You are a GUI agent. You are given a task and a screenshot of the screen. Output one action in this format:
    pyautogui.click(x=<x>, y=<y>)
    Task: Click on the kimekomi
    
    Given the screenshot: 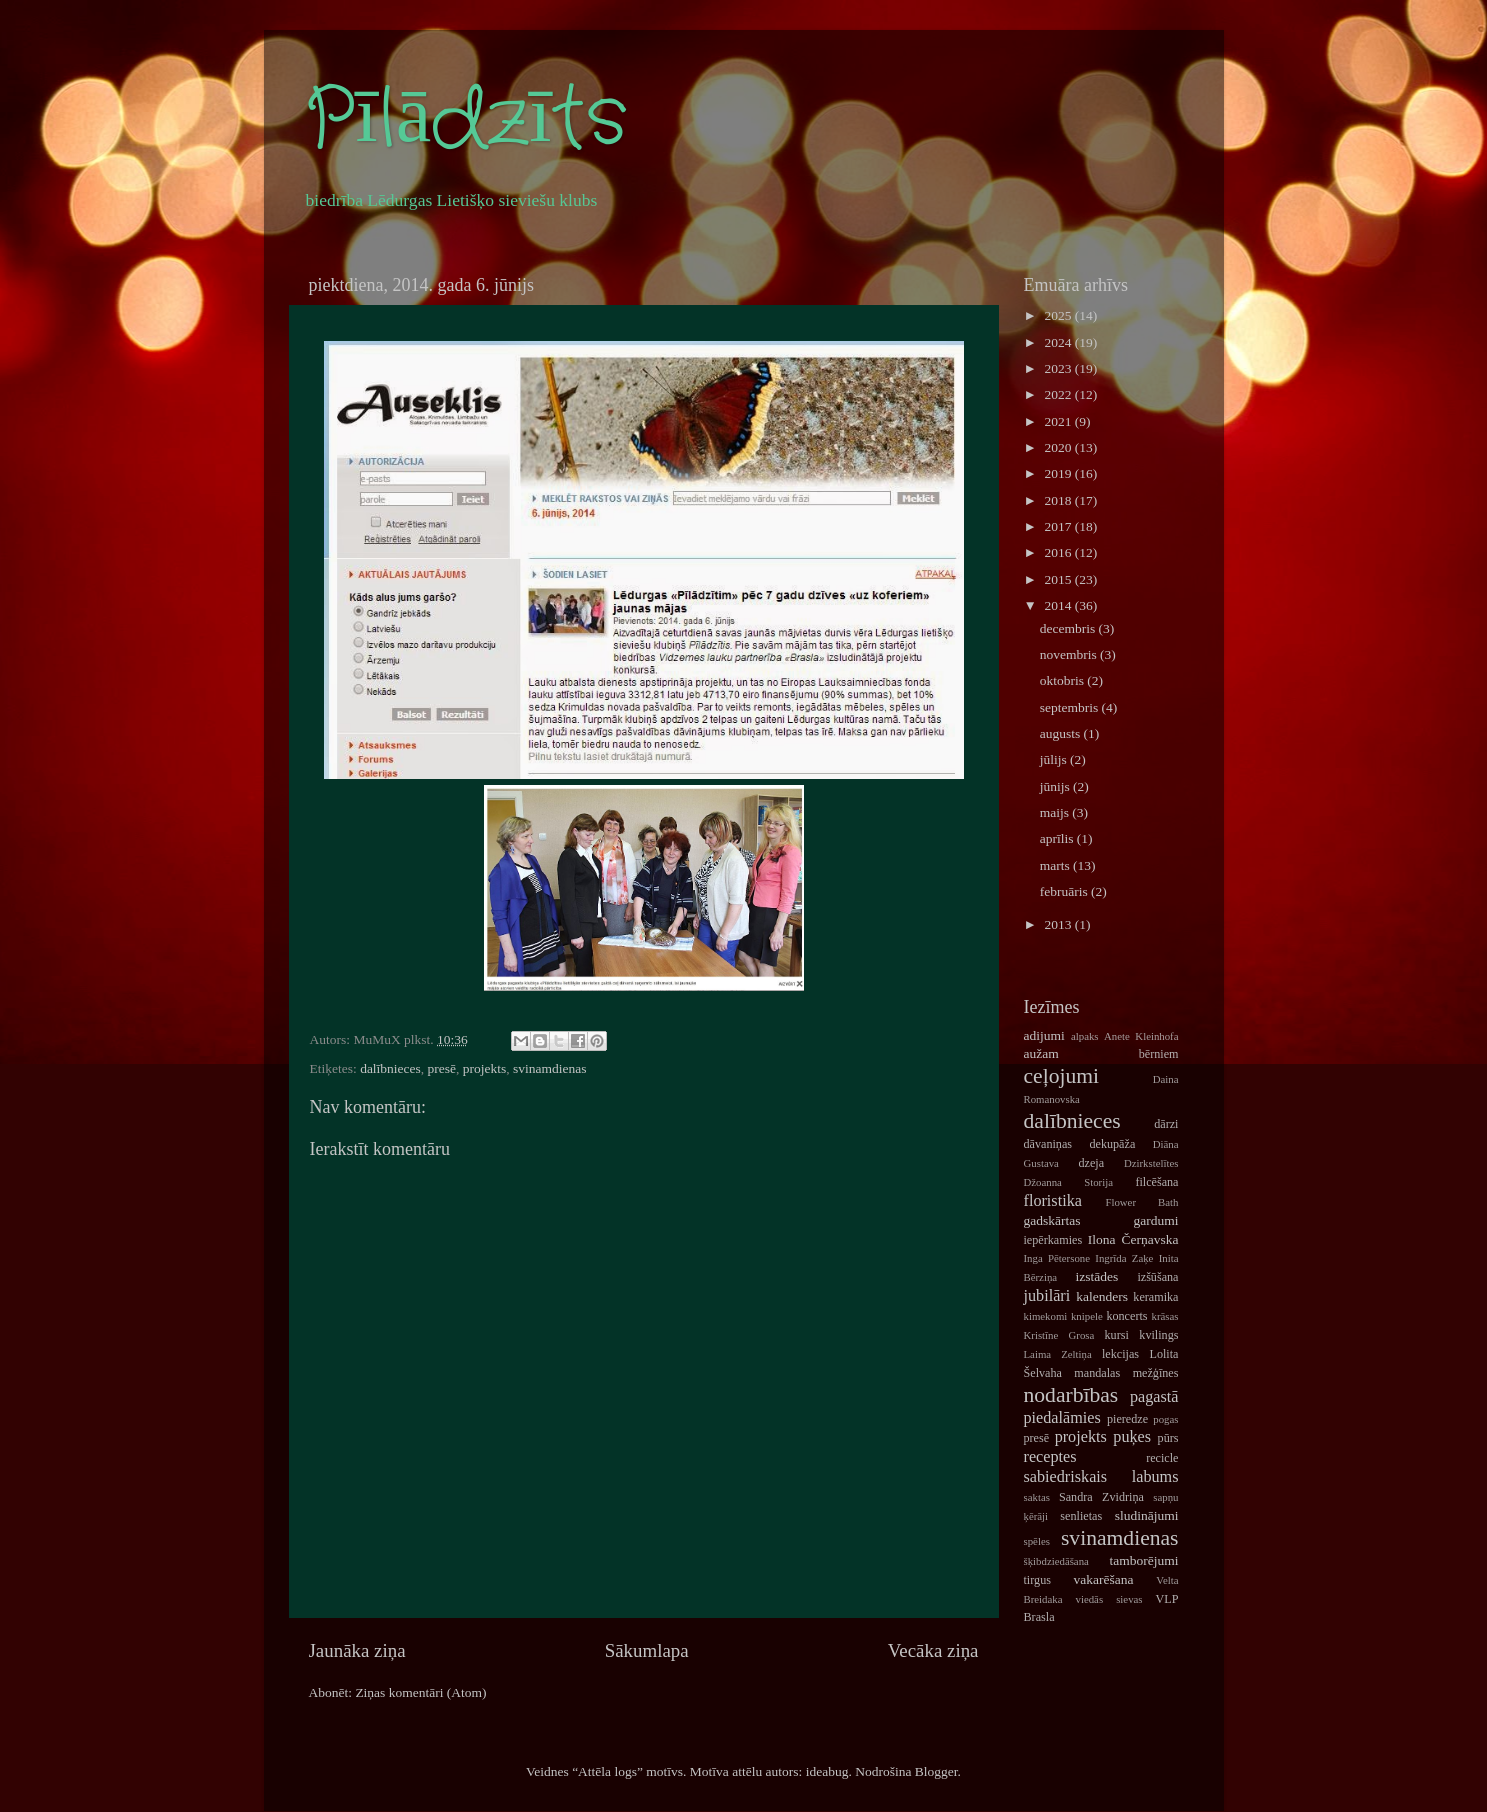 What is the action you would take?
    pyautogui.click(x=1046, y=1316)
    